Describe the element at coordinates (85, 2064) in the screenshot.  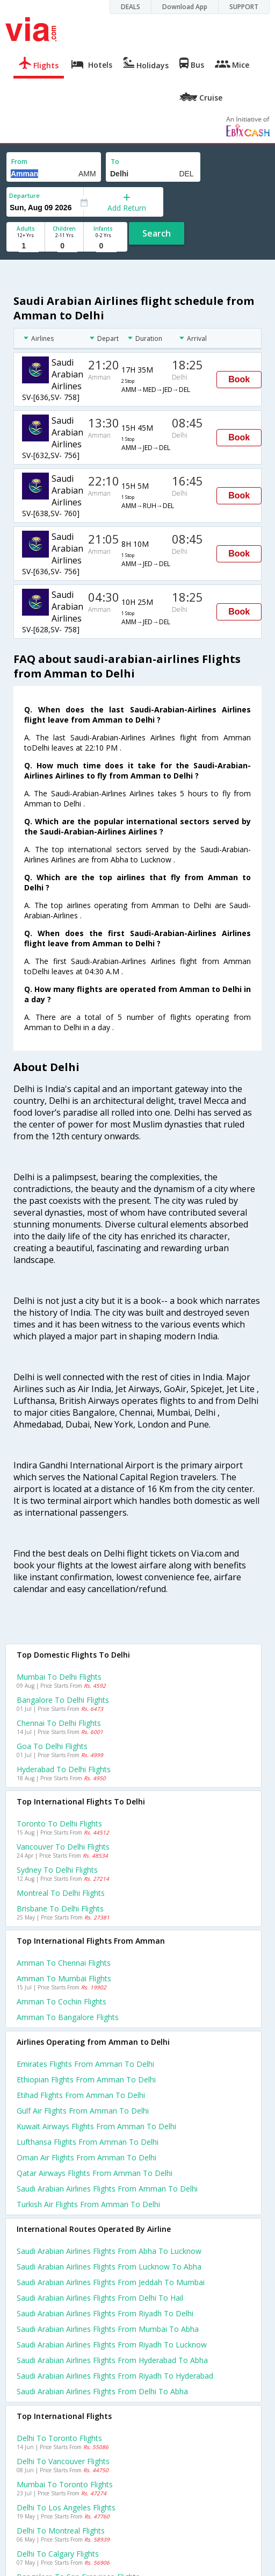
I see `Emirates flights from Amman to Delhi` at that location.